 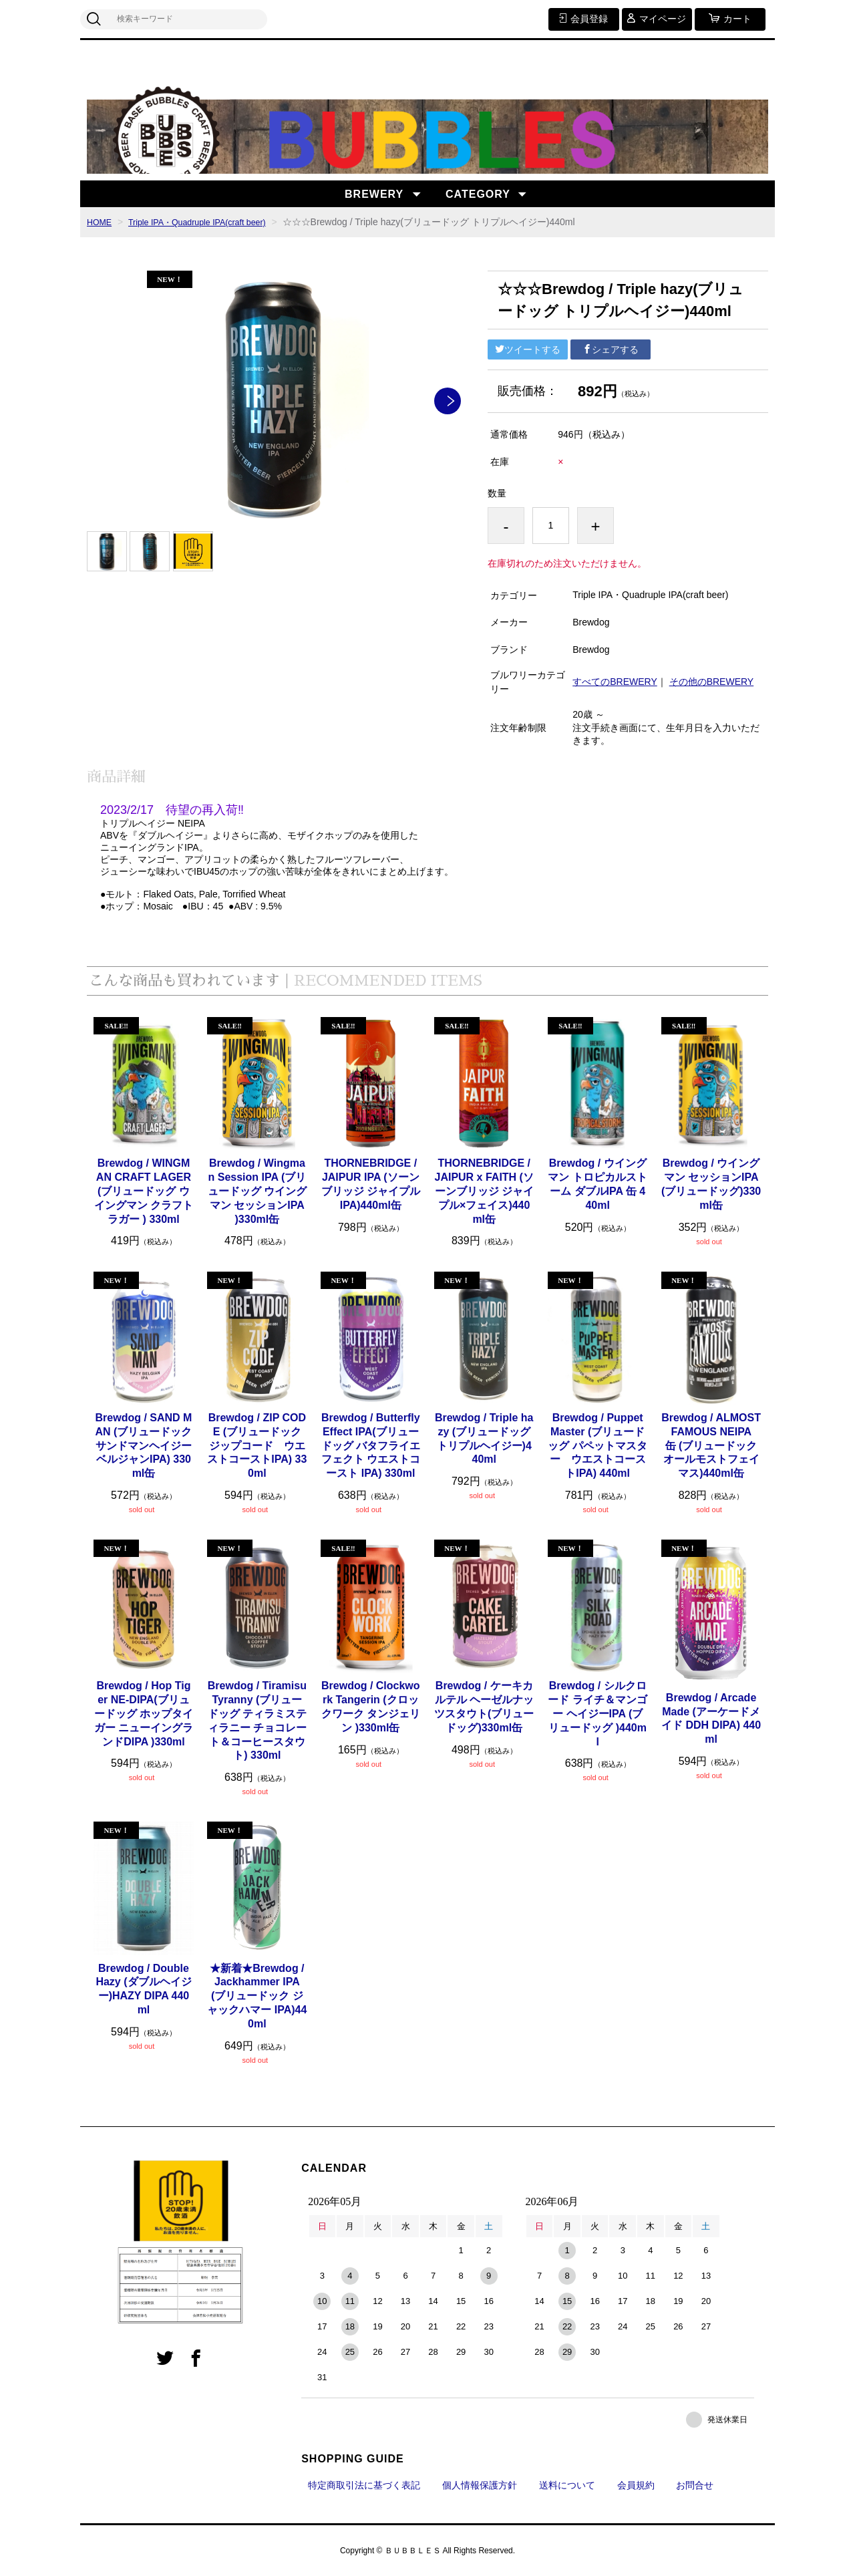 I want to click on Brewdog / ケーキカルテル ヘーゼルナッツスタウト(ブリュードッグ)330ml缶, so click(x=484, y=1706).